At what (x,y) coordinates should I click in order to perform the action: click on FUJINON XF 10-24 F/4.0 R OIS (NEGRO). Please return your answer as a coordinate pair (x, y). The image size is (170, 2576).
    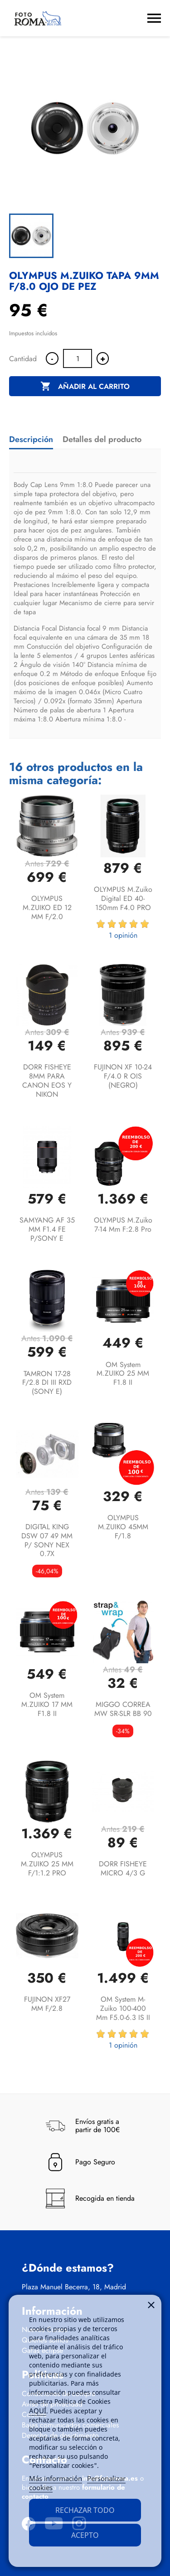
    Looking at the image, I should click on (123, 1076).